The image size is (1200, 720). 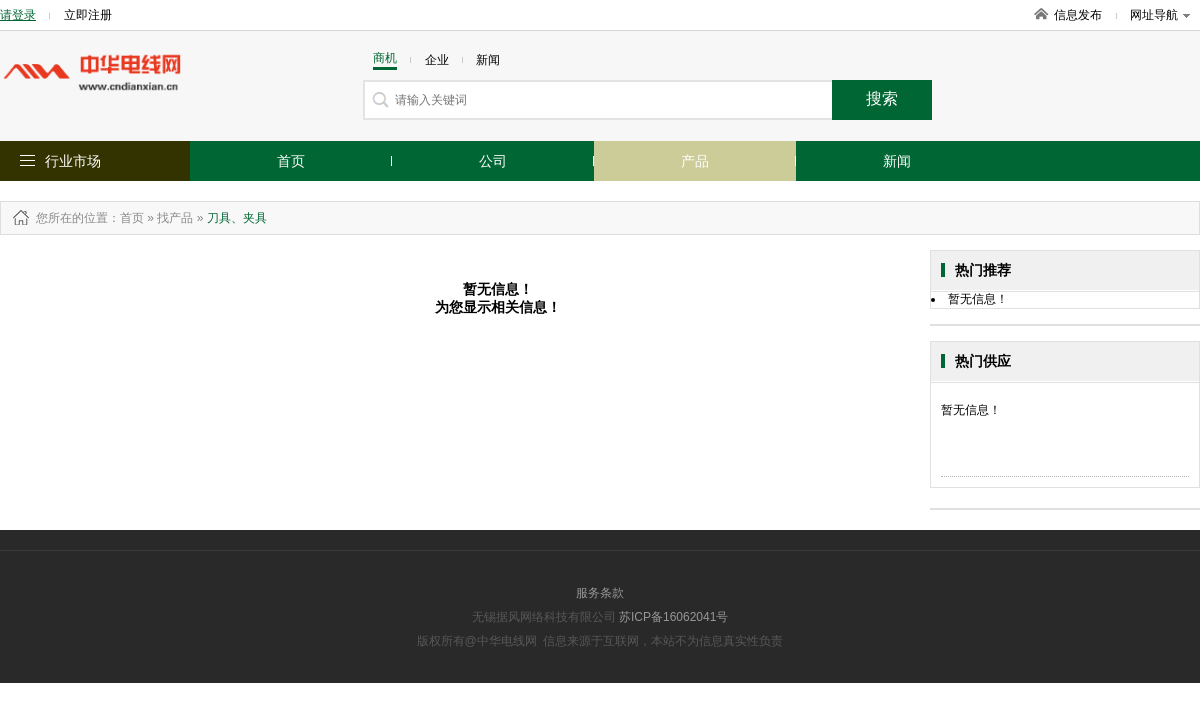 I want to click on 信息发布, so click(x=1078, y=15).